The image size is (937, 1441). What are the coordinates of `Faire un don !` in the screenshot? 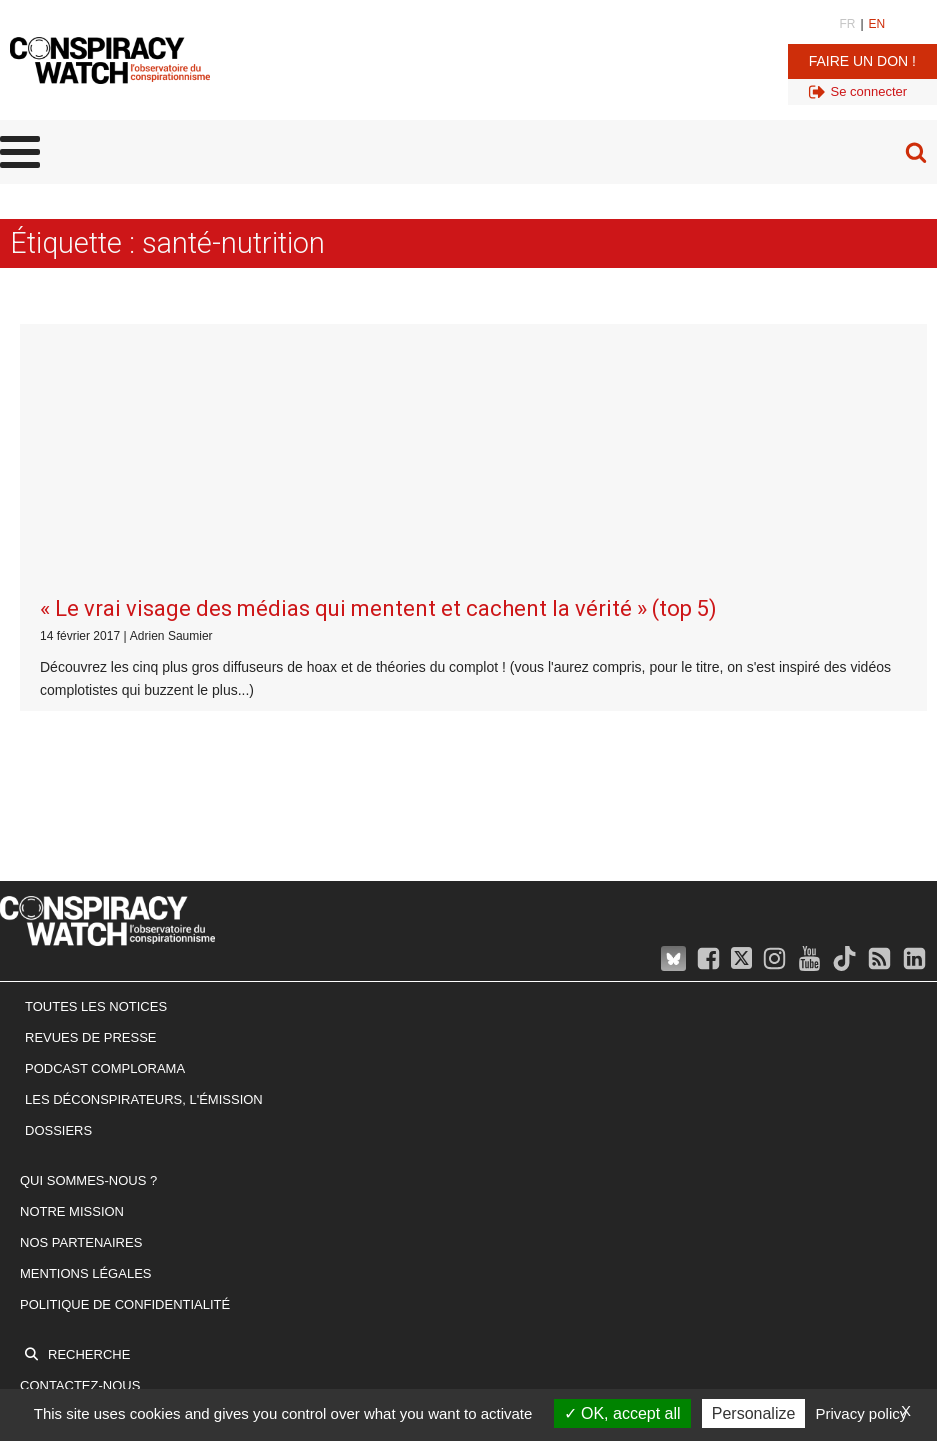 It's located at (862, 61).